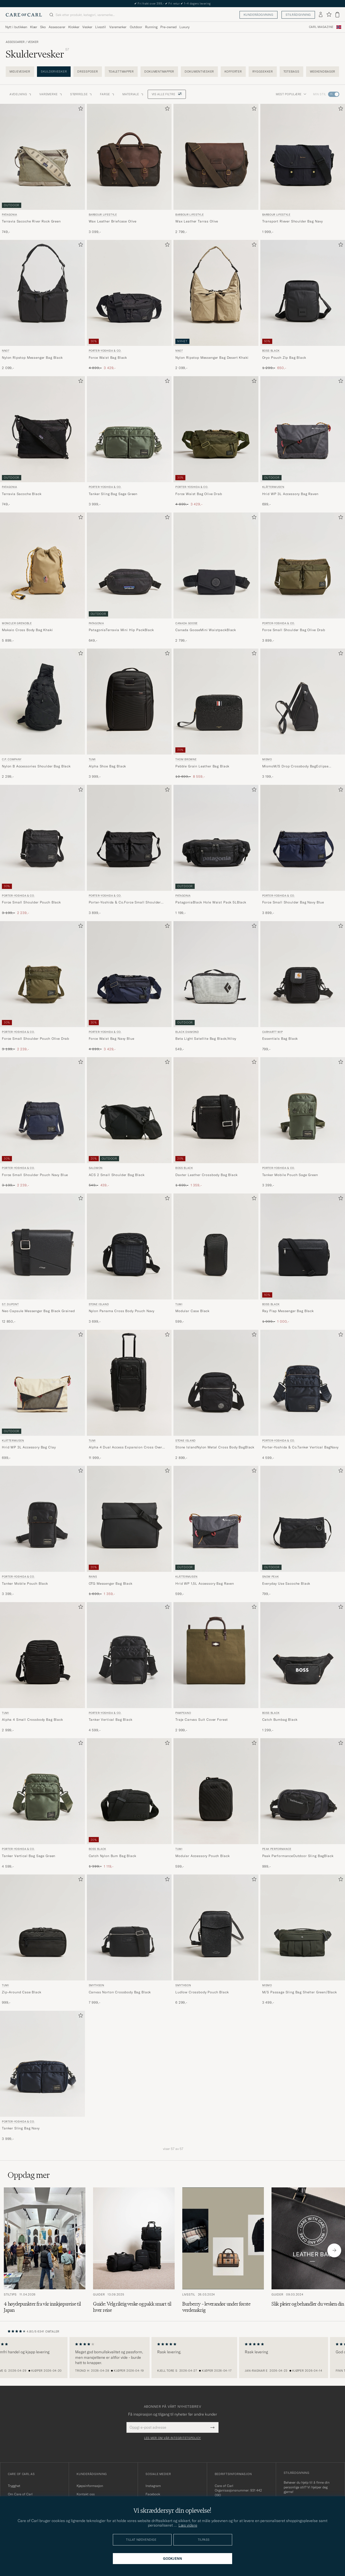 This screenshot has height=2576, width=345. Describe the element at coordinates (215, 1791) in the screenshot. I see `[Herre TUMI Modular Accessory Pouch Black Svart]` at that location.